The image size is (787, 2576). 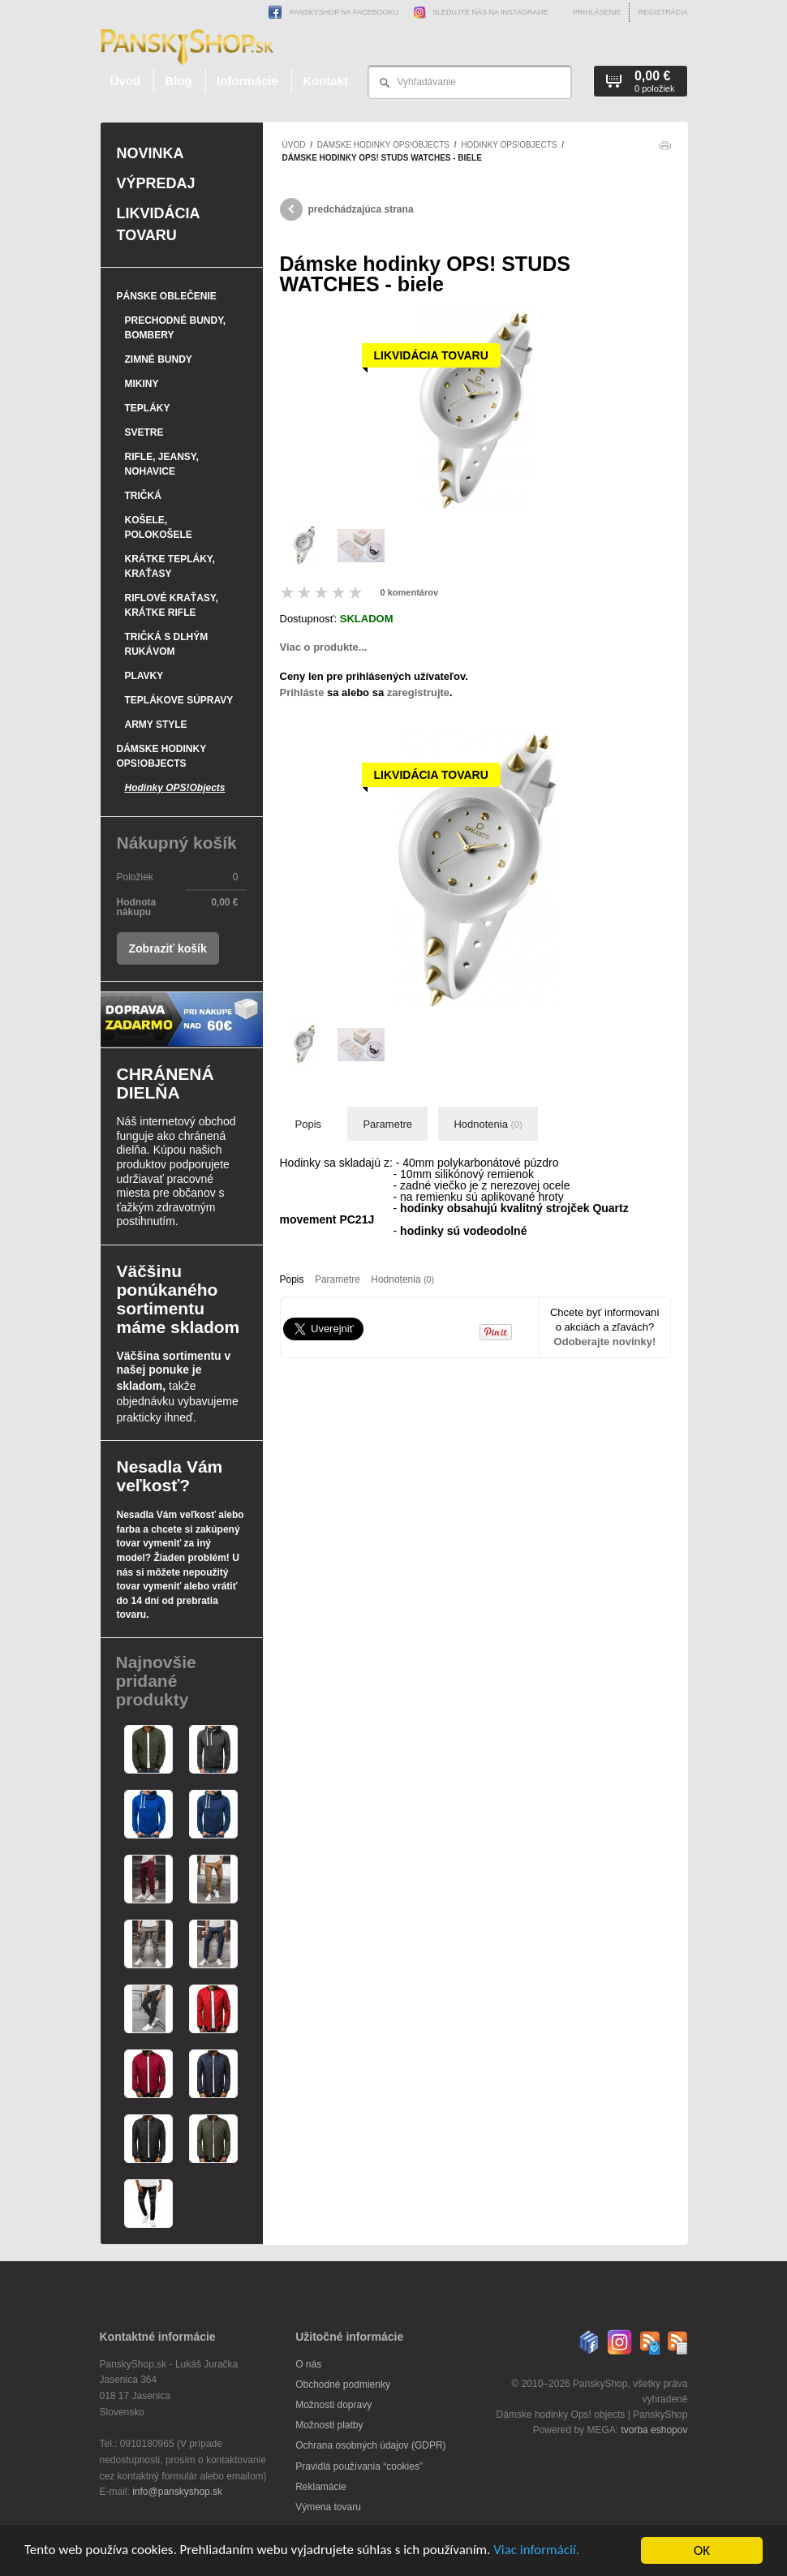 I want to click on Zimné bundy, so click(x=158, y=359).